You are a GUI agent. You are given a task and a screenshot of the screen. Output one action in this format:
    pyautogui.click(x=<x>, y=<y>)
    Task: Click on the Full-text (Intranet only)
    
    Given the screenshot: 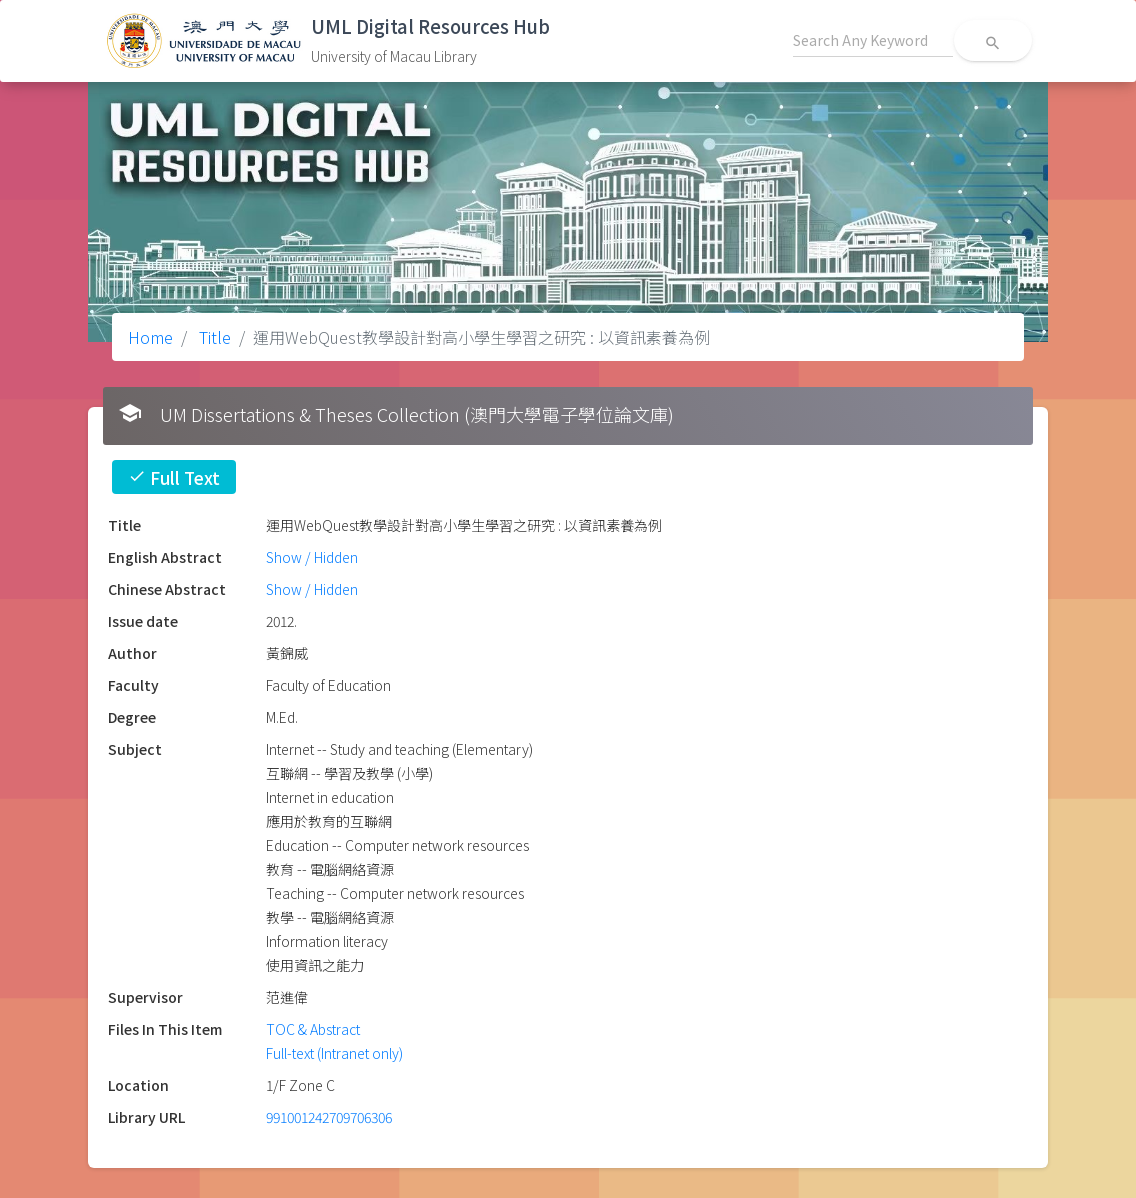 What is the action you would take?
    pyautogui.click(x=334, y=1053)
    